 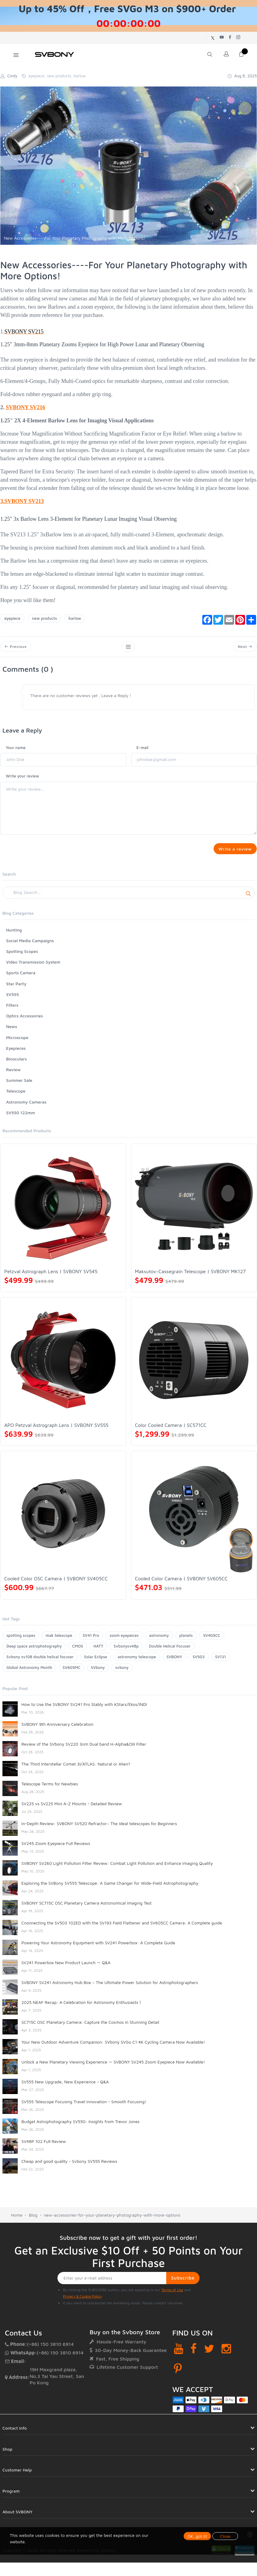 What do you see at coordinates (137, 1661) in the screenshot?
I see `astronomy telescope` at bounding box center [137, 1661].